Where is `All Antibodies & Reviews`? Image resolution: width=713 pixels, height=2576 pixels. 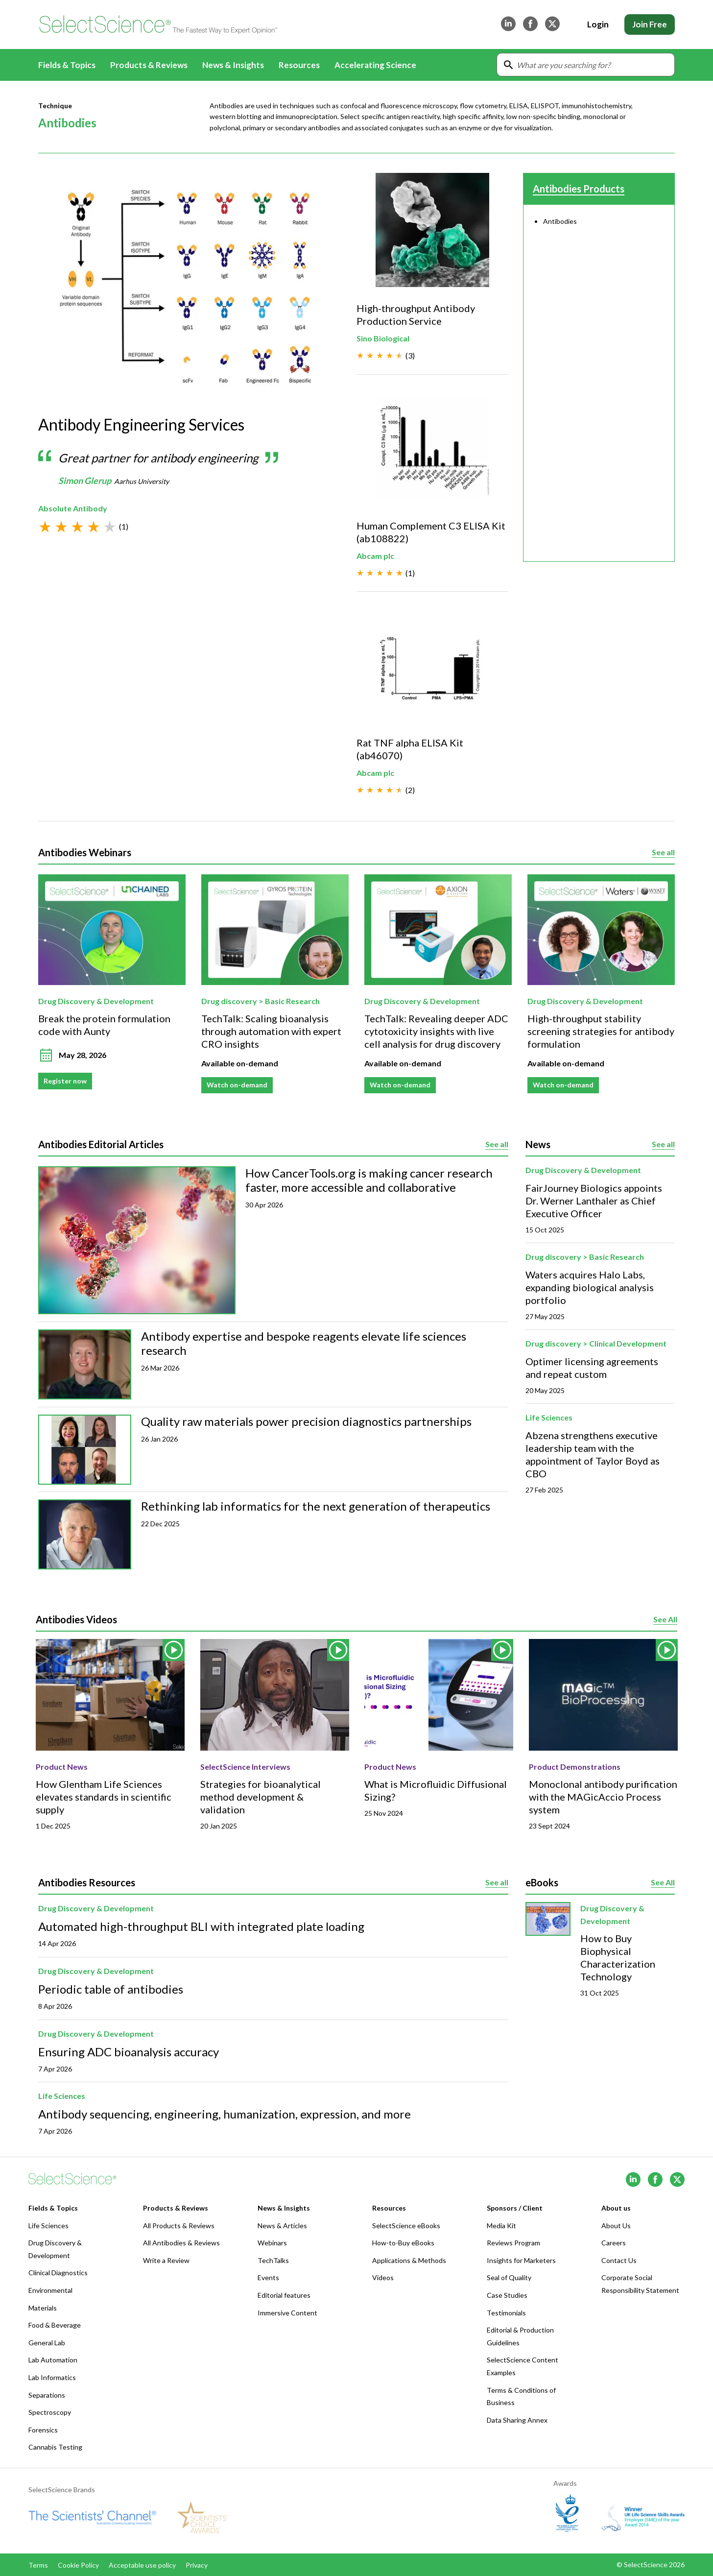
All Antibodies & Reviews is located at coordinates (181, 2243).